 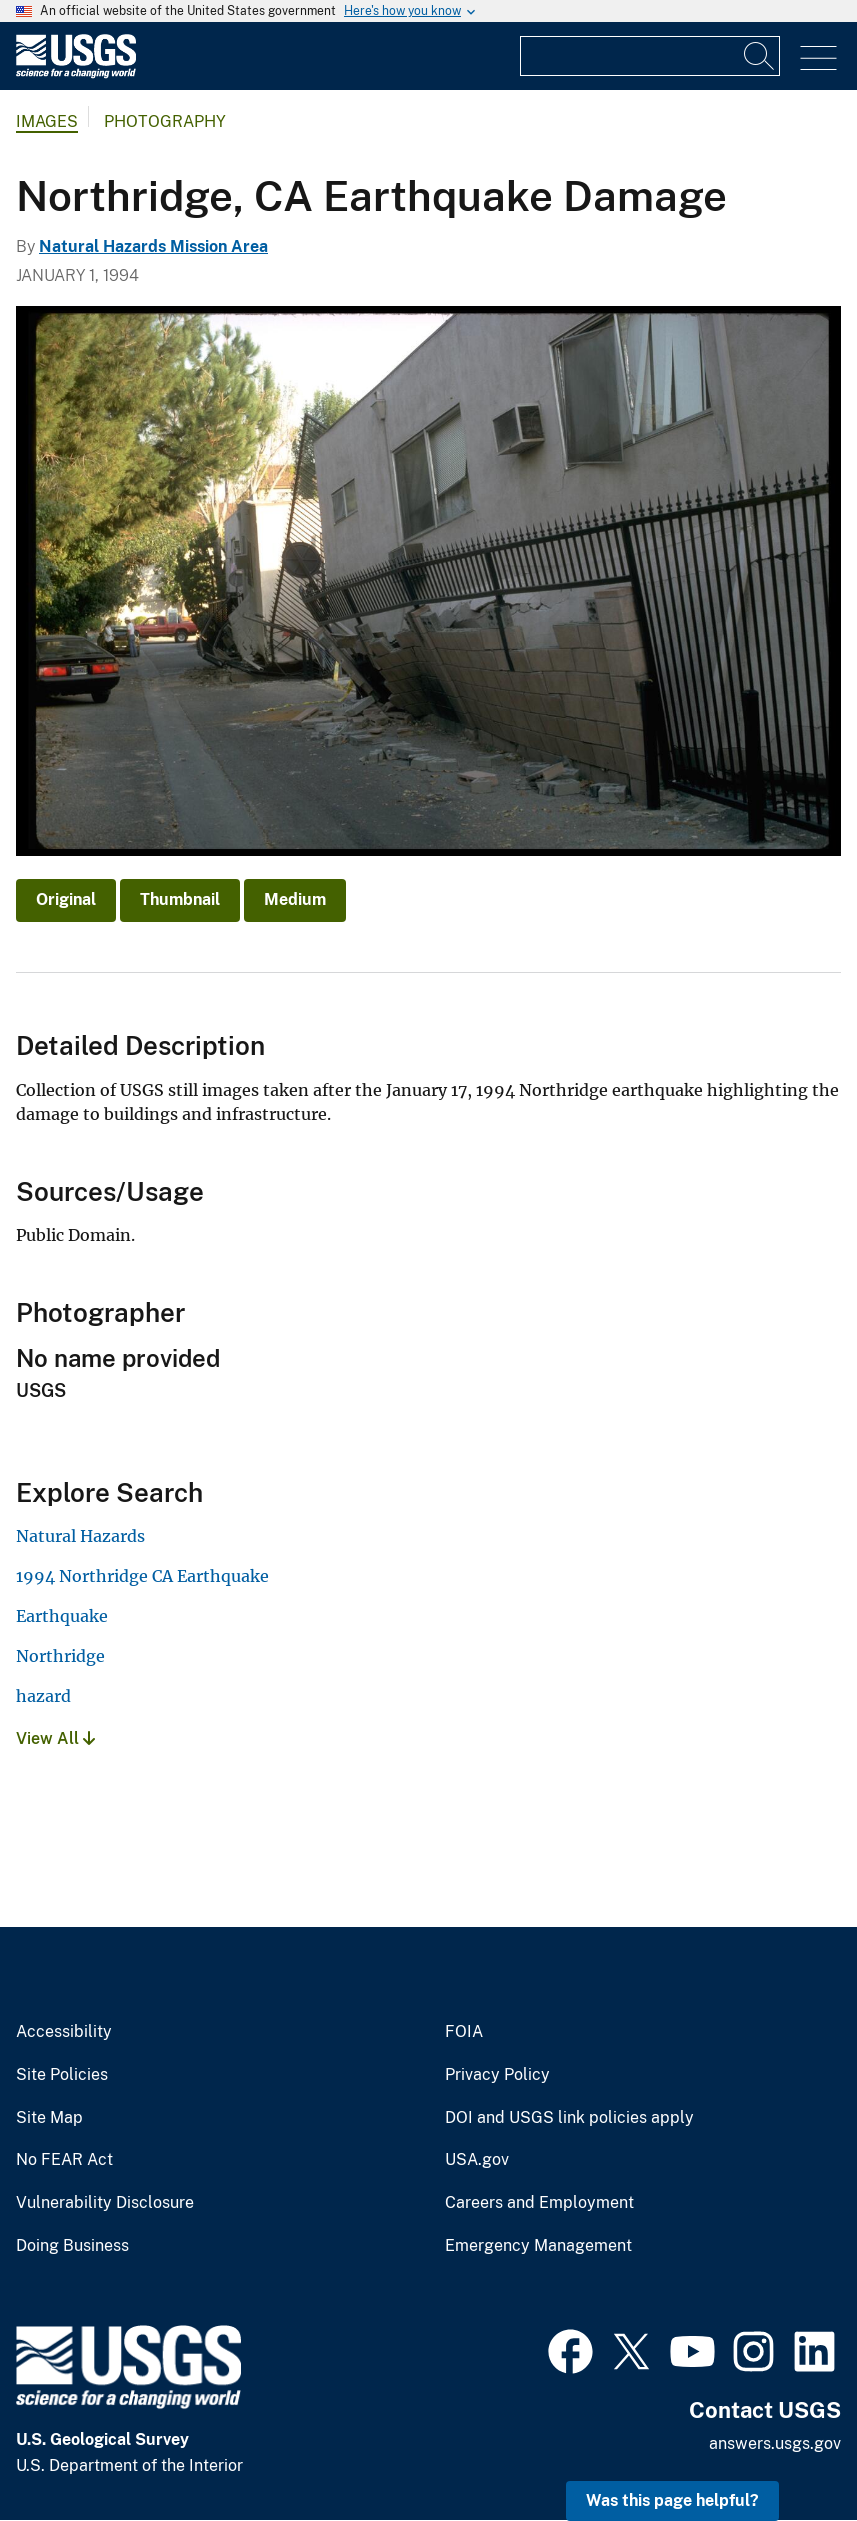 What do you see at coordinates (153, 246) in the screenshot?
I see `Natural Hazards Mission Area` at bounding box center [153, 246].